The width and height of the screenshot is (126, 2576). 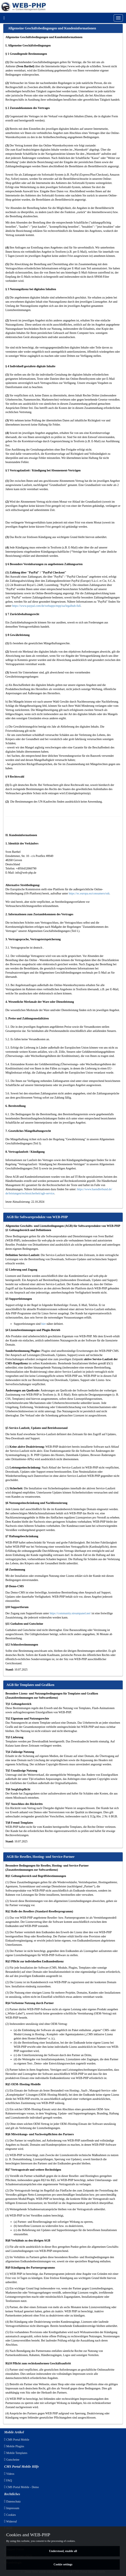 I want to click on CMS Portal Mobile, so click(x=16, y=2439).